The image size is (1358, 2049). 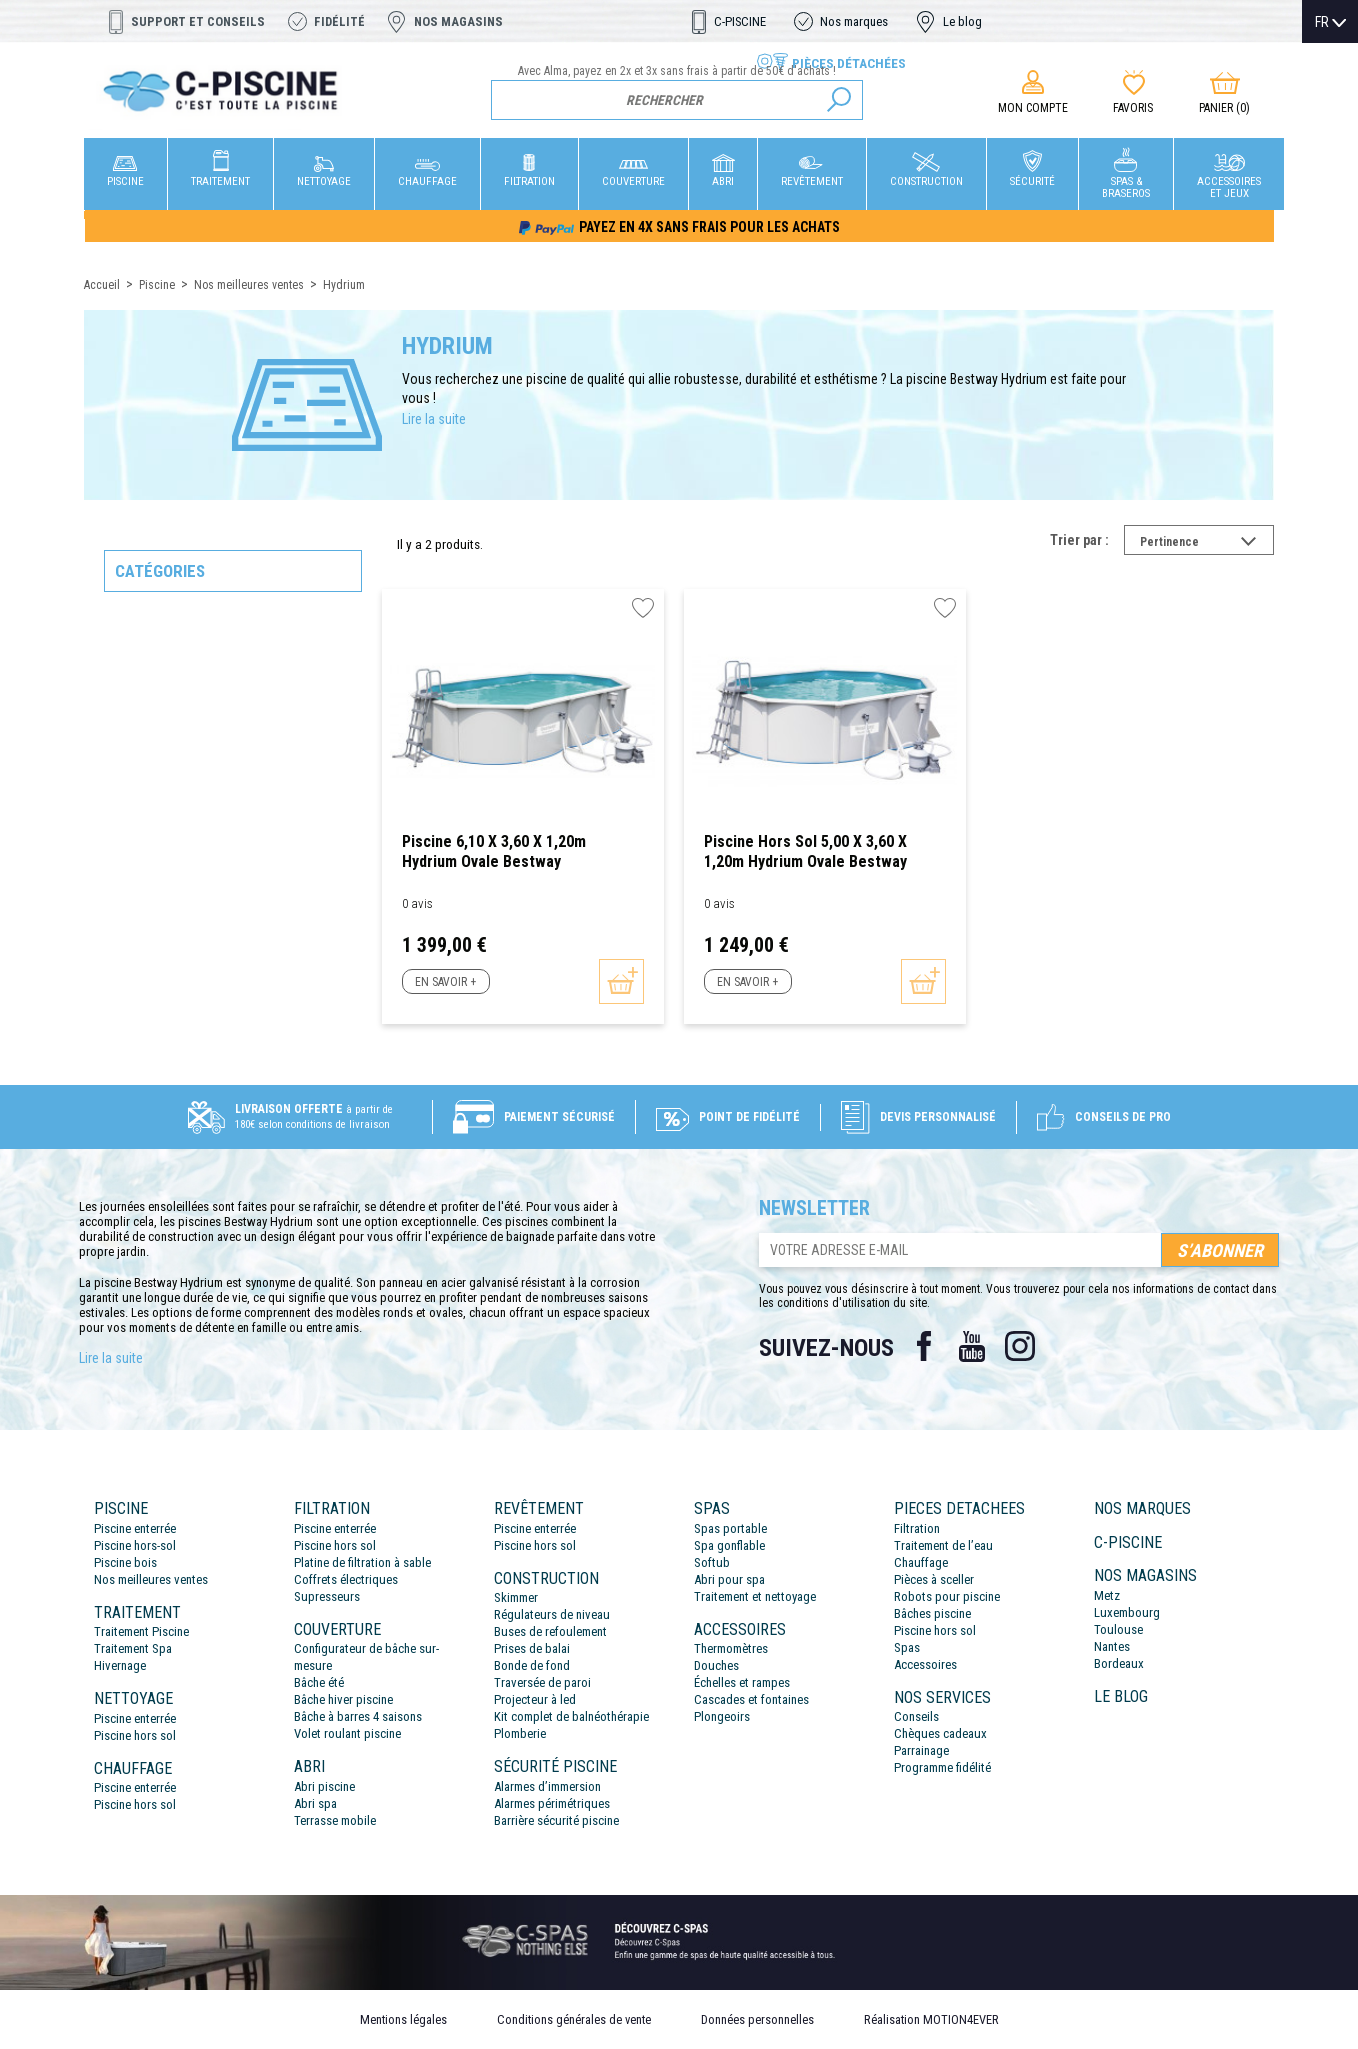 What do you see at coordinates (712, 1562) in the screenshot?
I see `Softub` at bounding box center [712, 1562].